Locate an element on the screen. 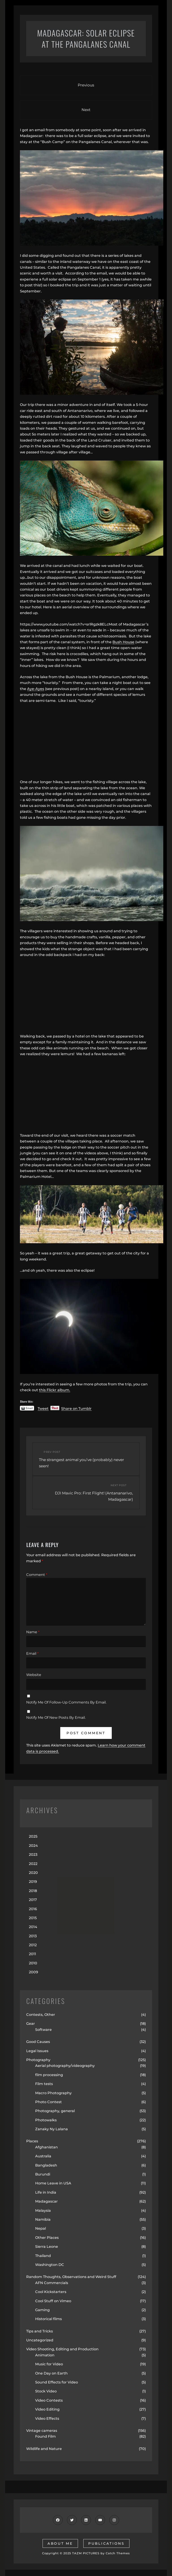 The width and height of the screenshot is (172, 2576). Tweet is located at coordinates (43, 1408).